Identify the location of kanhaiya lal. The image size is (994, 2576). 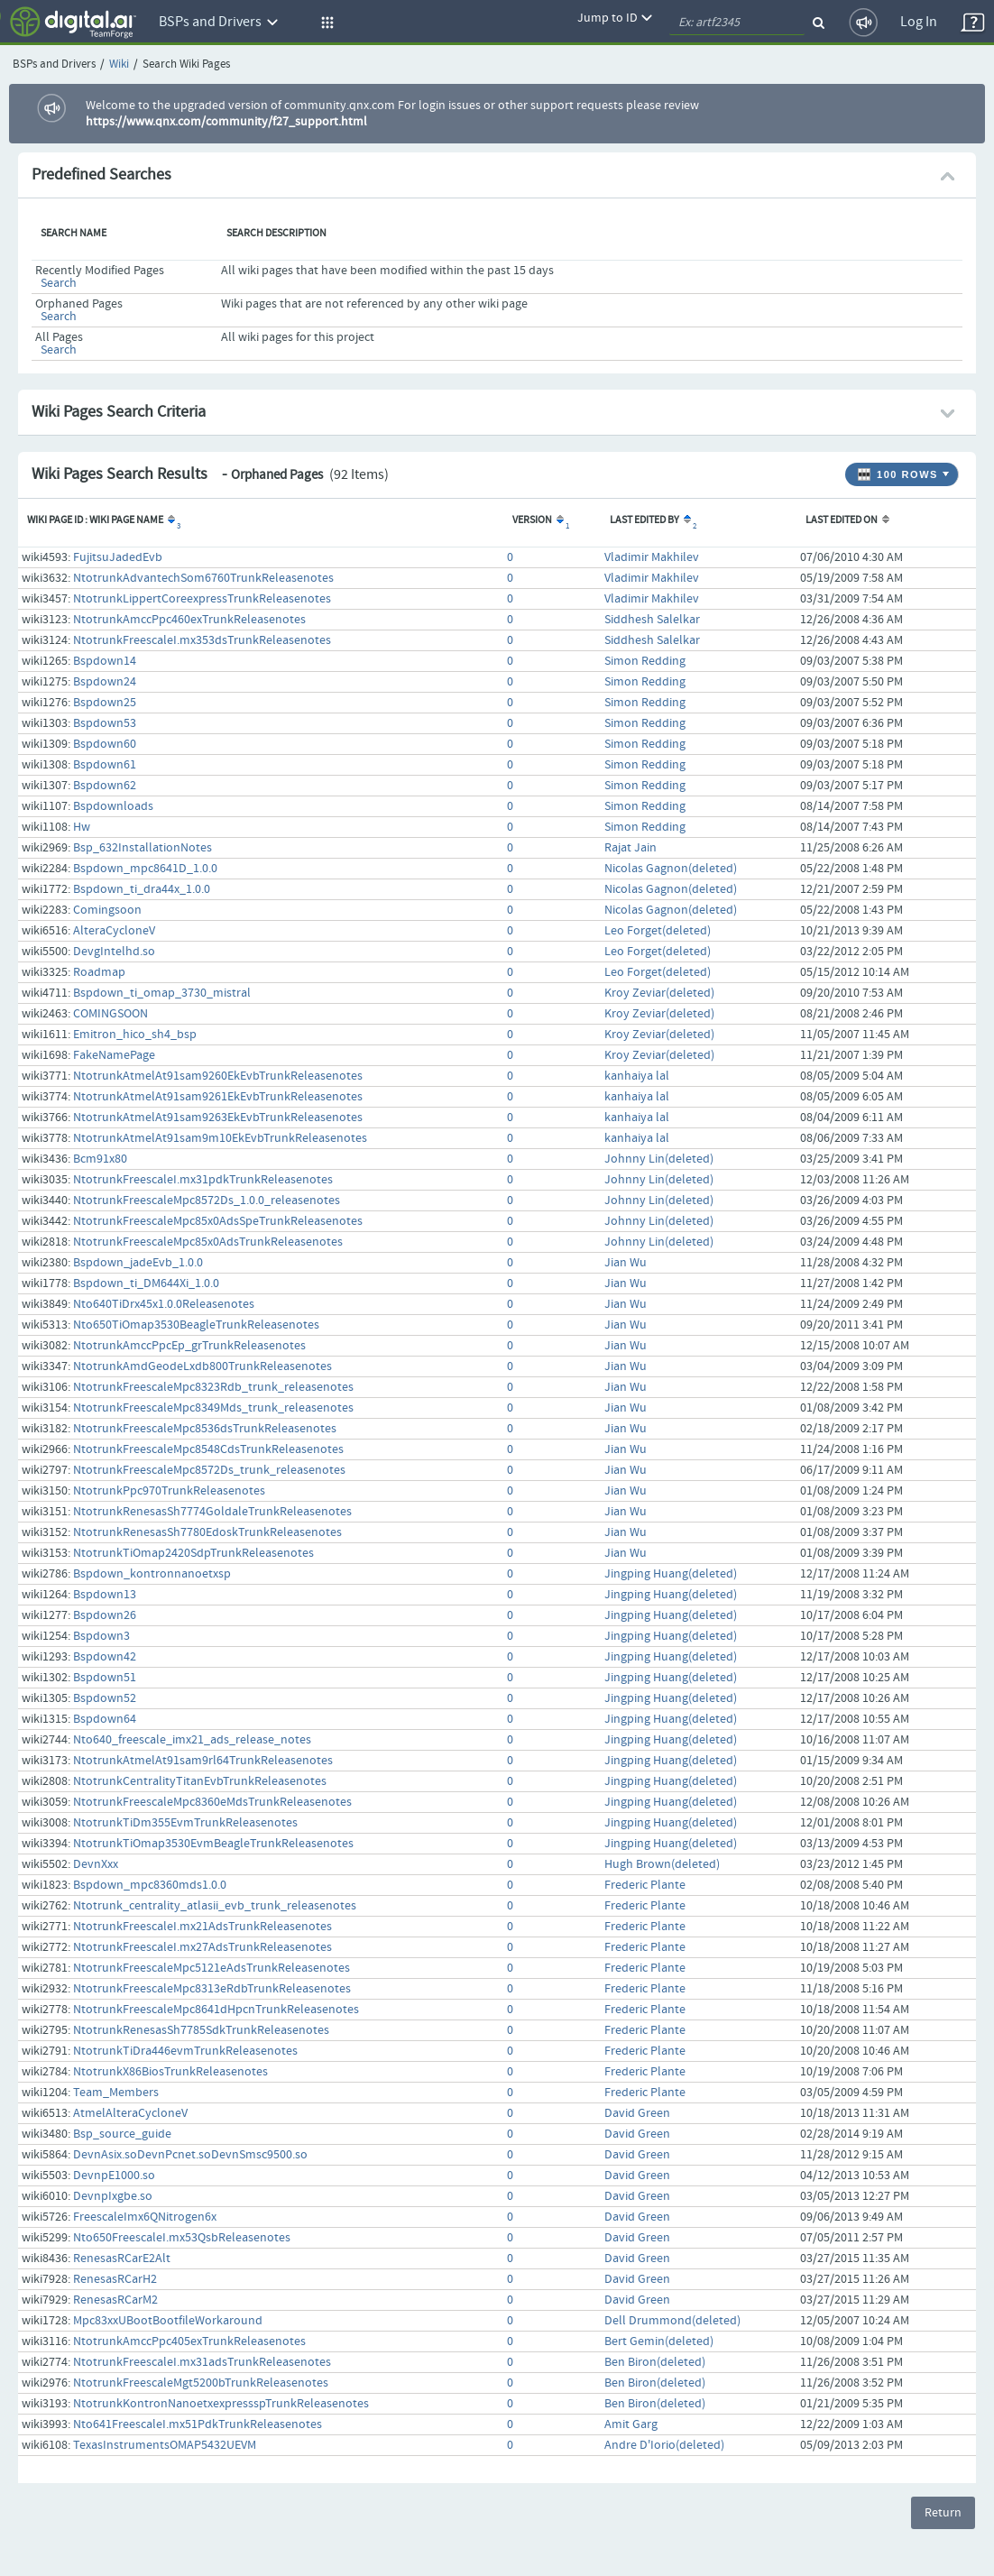
(636, 1076).